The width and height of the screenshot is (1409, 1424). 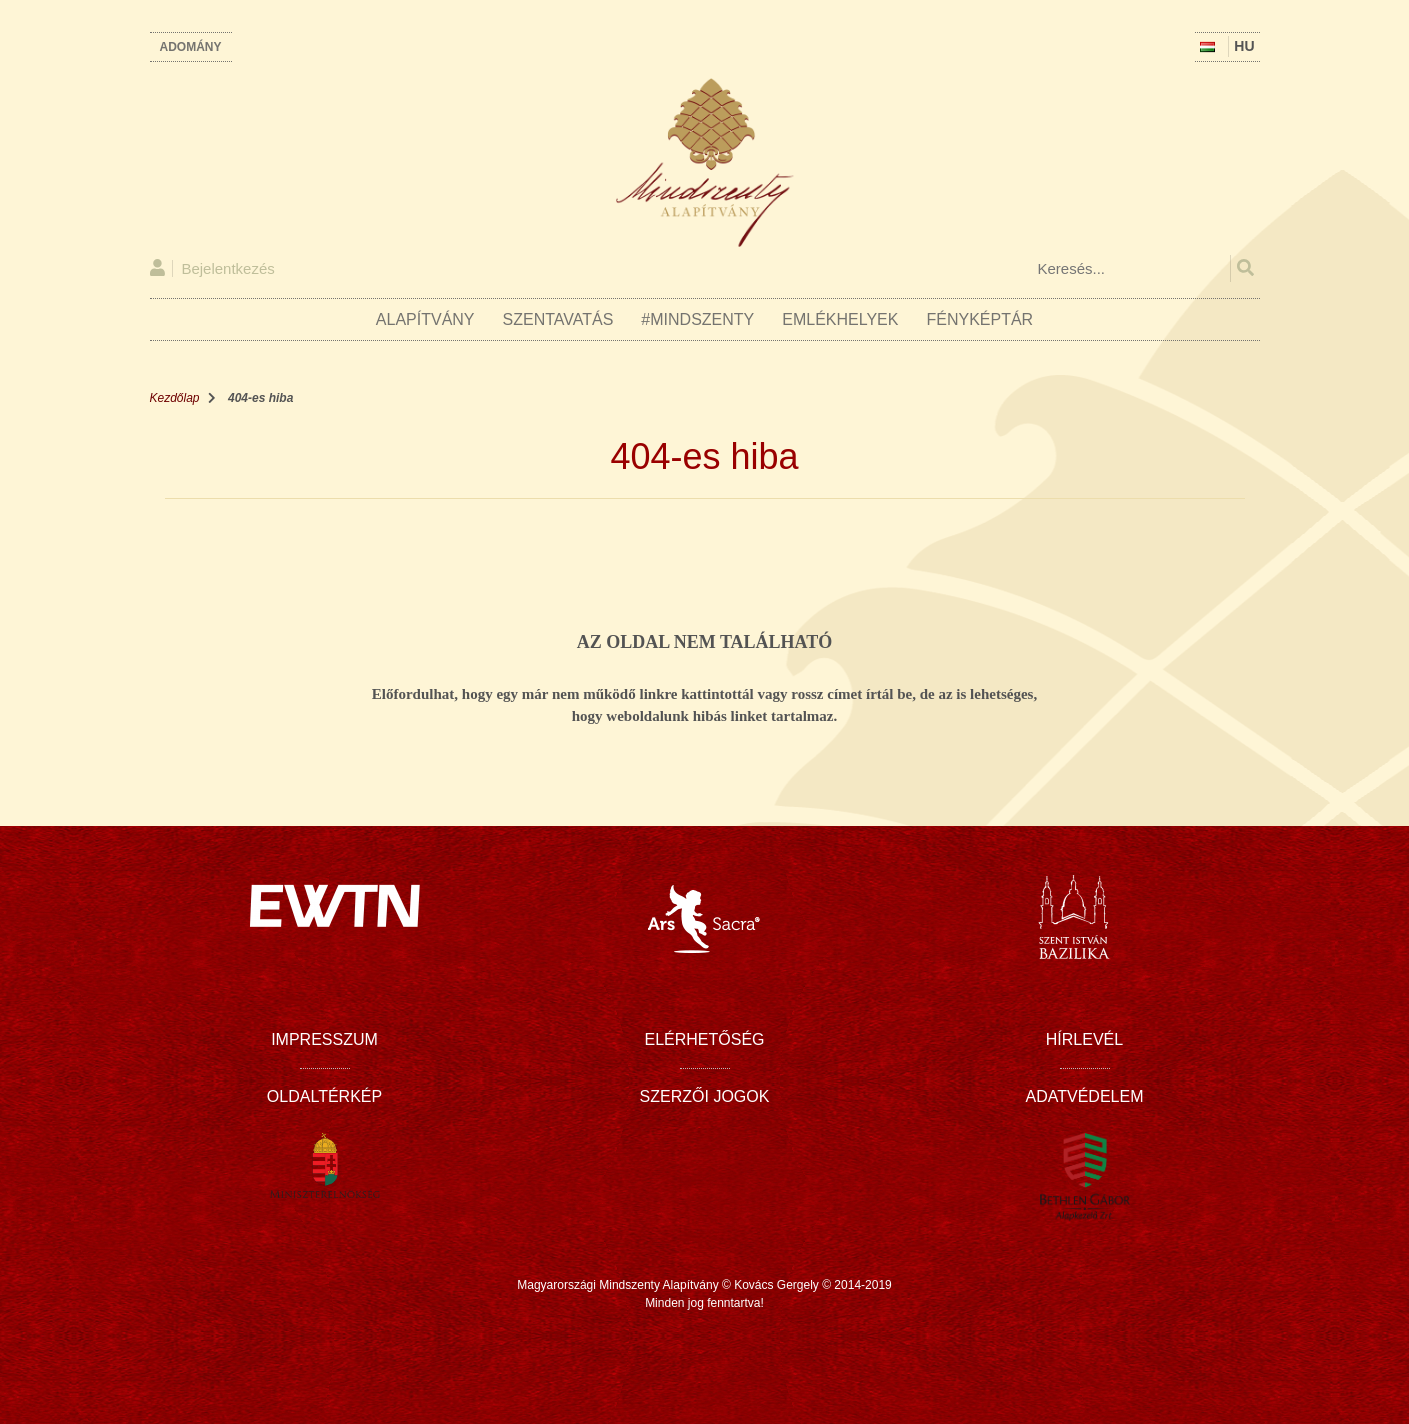 What do you see at coordinates (840, 319) in the screenshot?
I see `Emlékhelyek` at bounding box center [840, 319].